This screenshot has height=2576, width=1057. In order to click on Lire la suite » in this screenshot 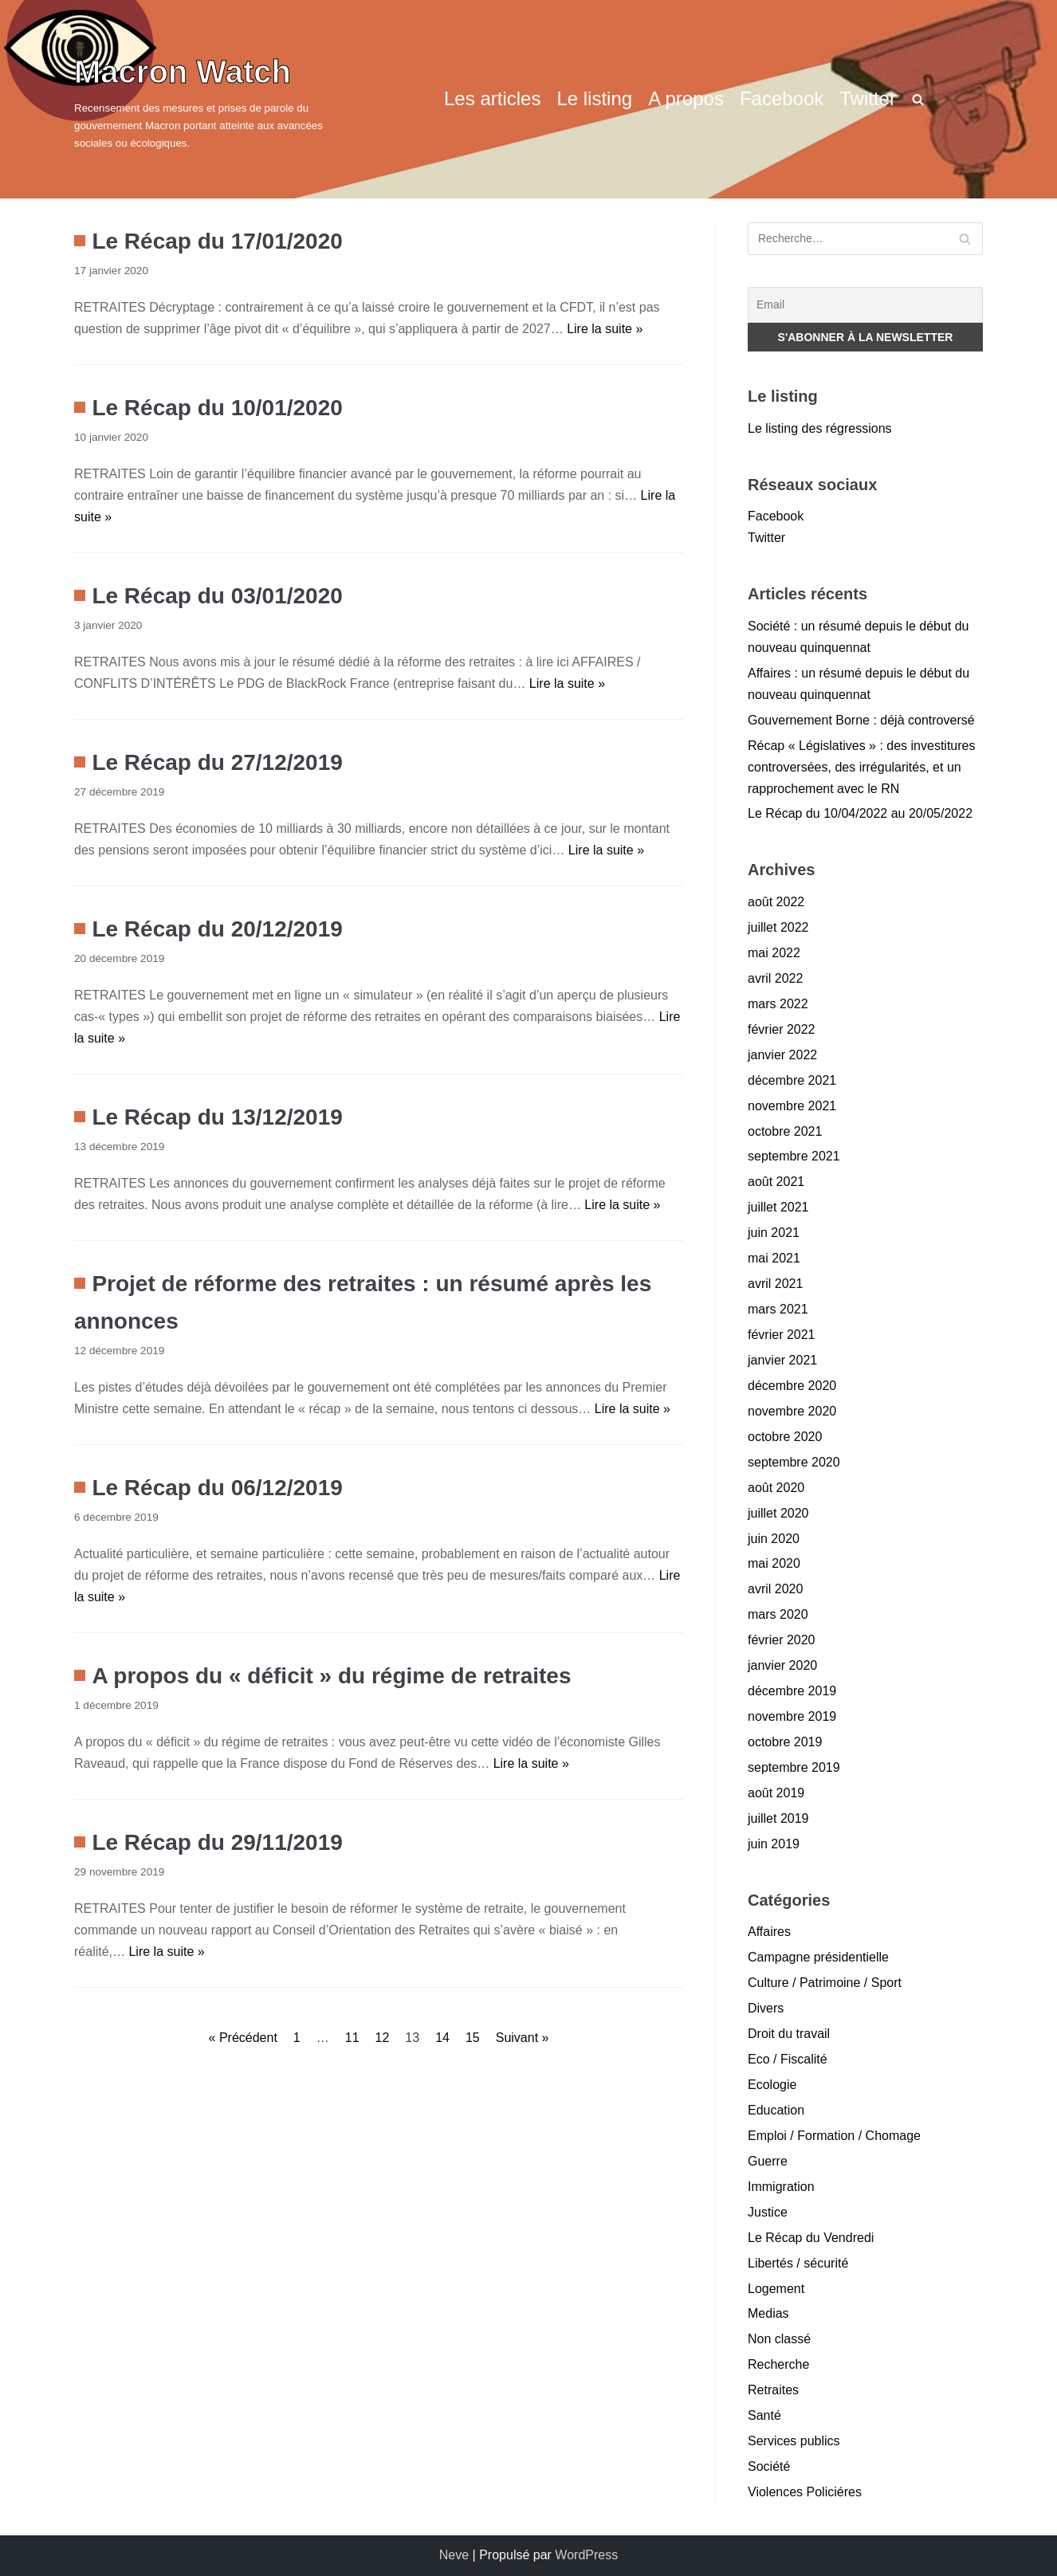, I will do `click(604, 329)`.